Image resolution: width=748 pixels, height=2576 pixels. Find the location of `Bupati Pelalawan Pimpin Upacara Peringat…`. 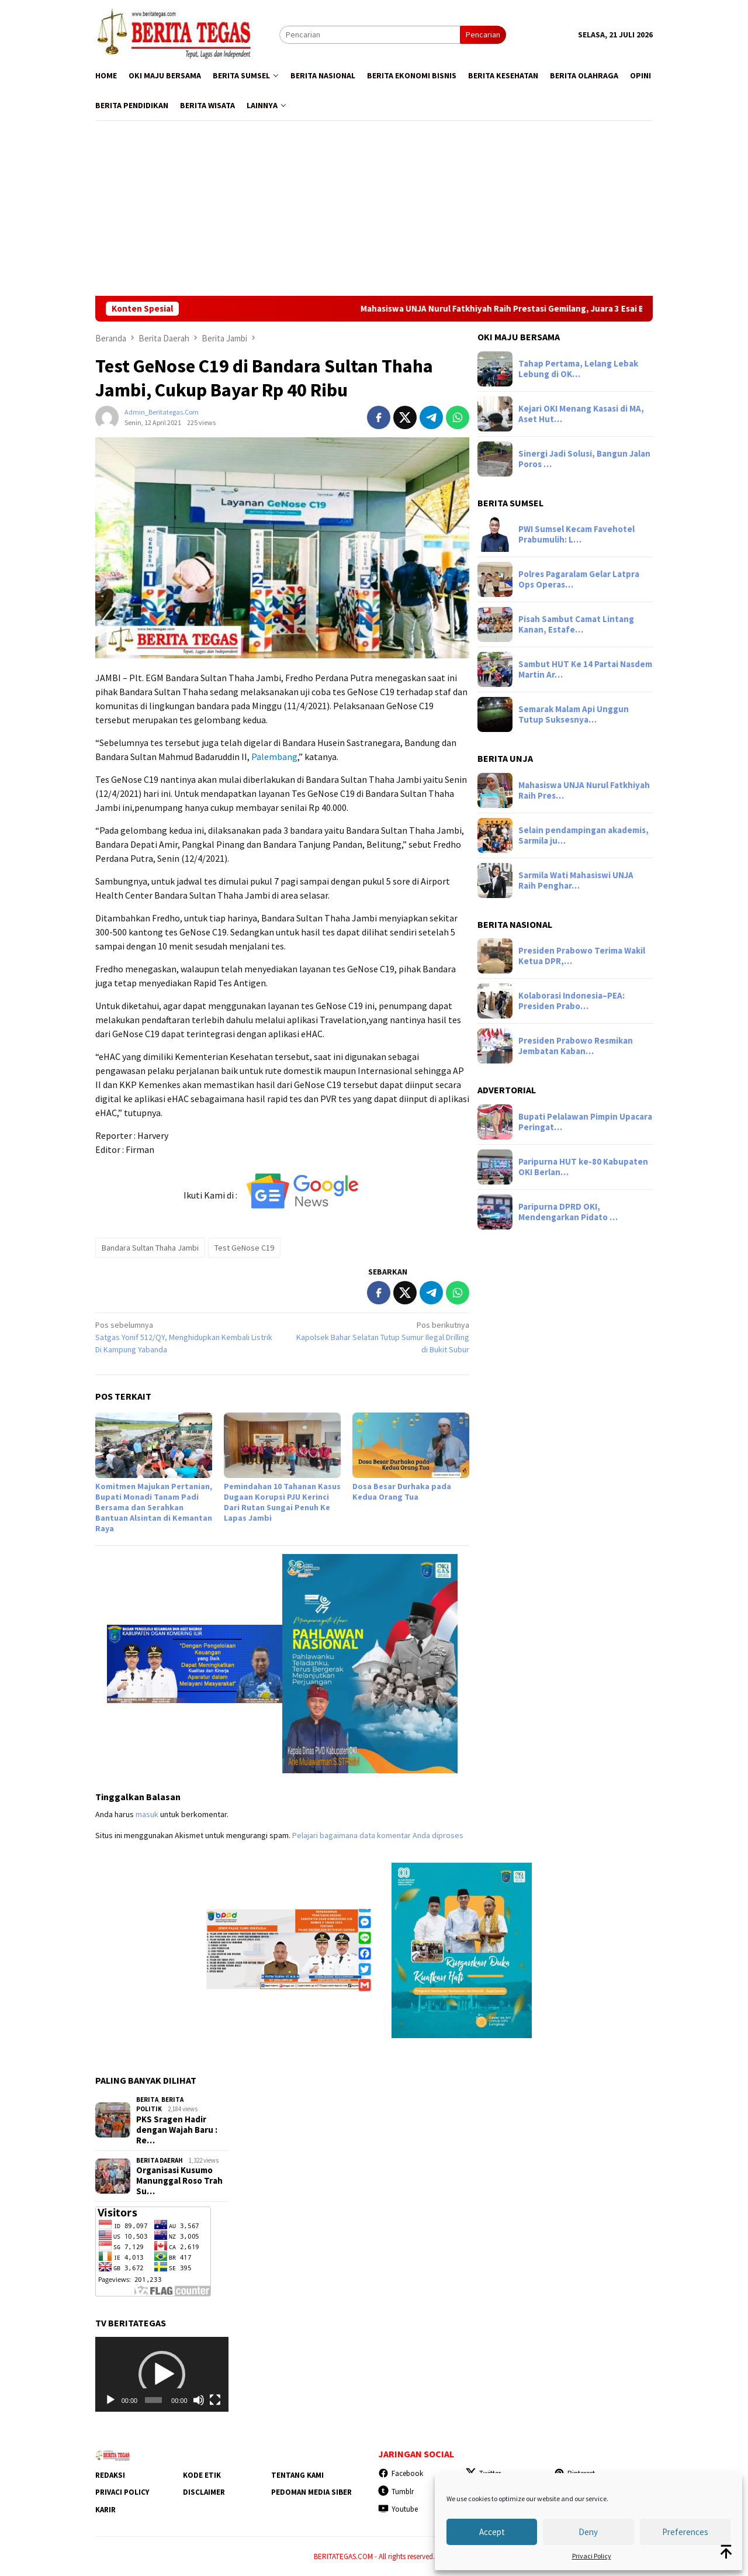

Bupati Pelalawan Pimpin Upacara Peringat… is located at coordinates (585, 1121).